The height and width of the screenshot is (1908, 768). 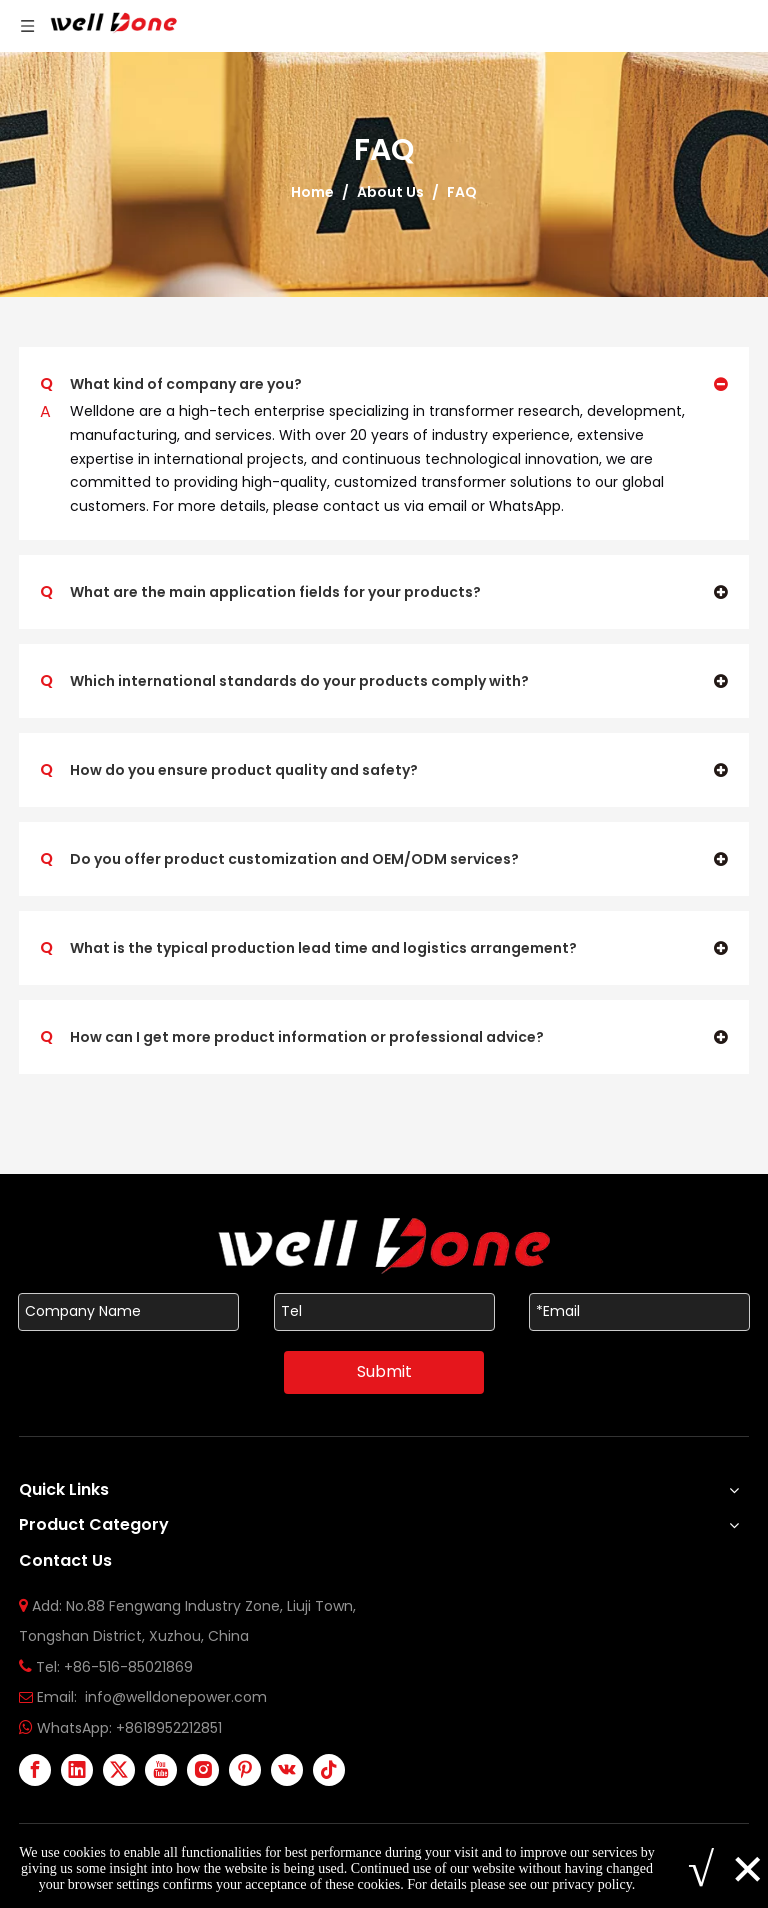 What do you see at coordinates (279, 859) in the screenshot?
I see `Do you offer product customization and OEM/ODM services?` at bounding box center [279, 859].